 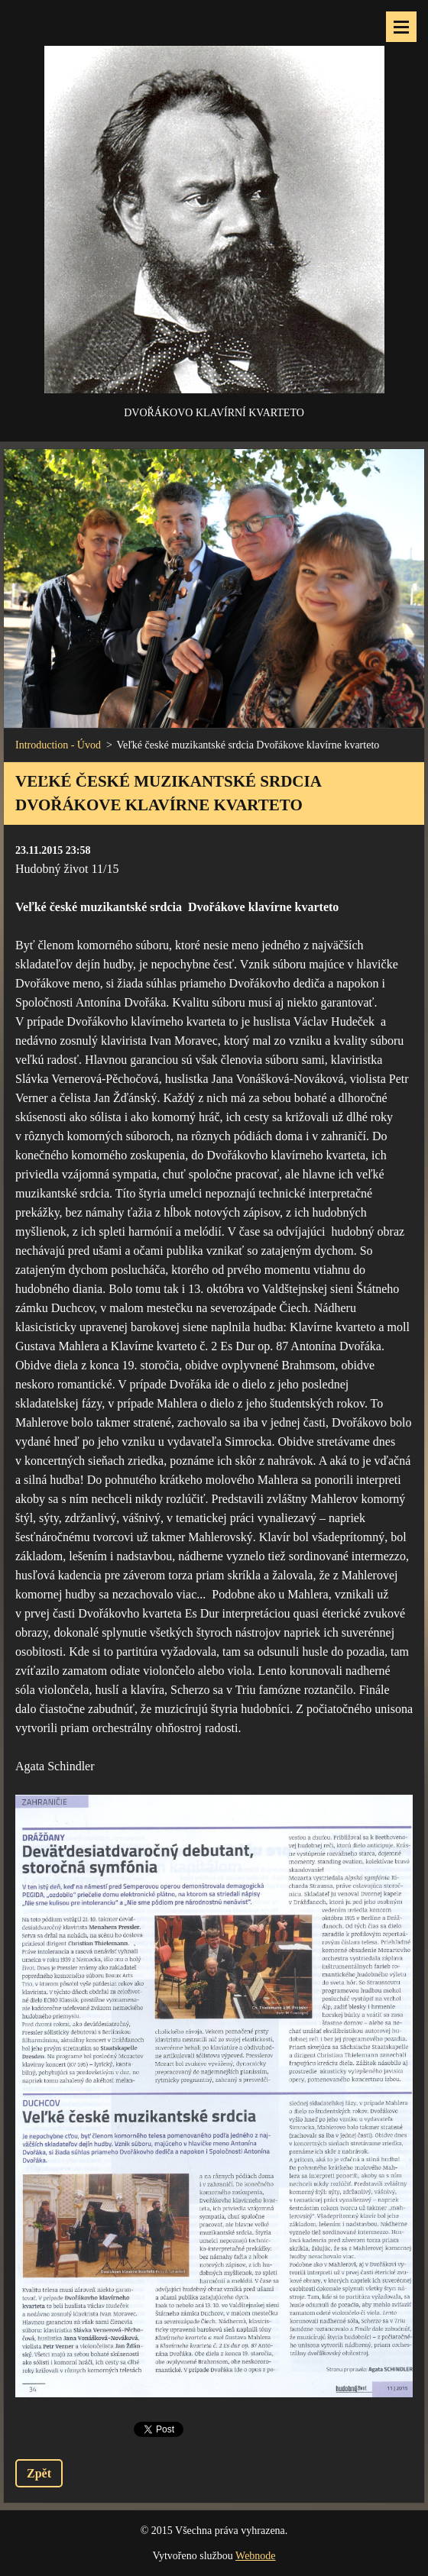 What do you see at coordinates (255, 2555) in the screenshot?
I see `Webnode` at bounding box center [255, 2555].